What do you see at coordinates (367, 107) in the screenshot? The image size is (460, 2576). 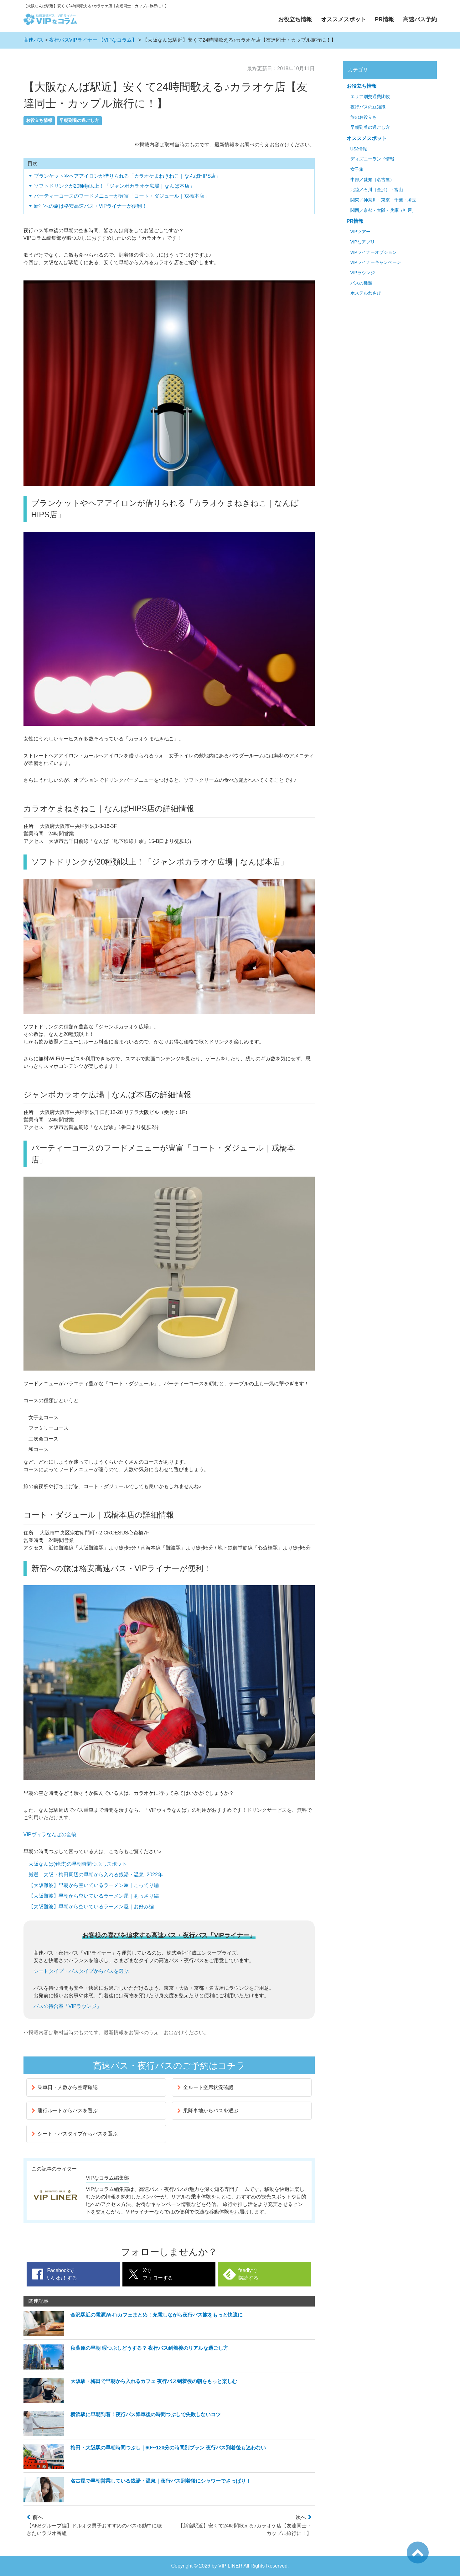 I see `夜行バスの豆知識` at bounding box center [367, 107].